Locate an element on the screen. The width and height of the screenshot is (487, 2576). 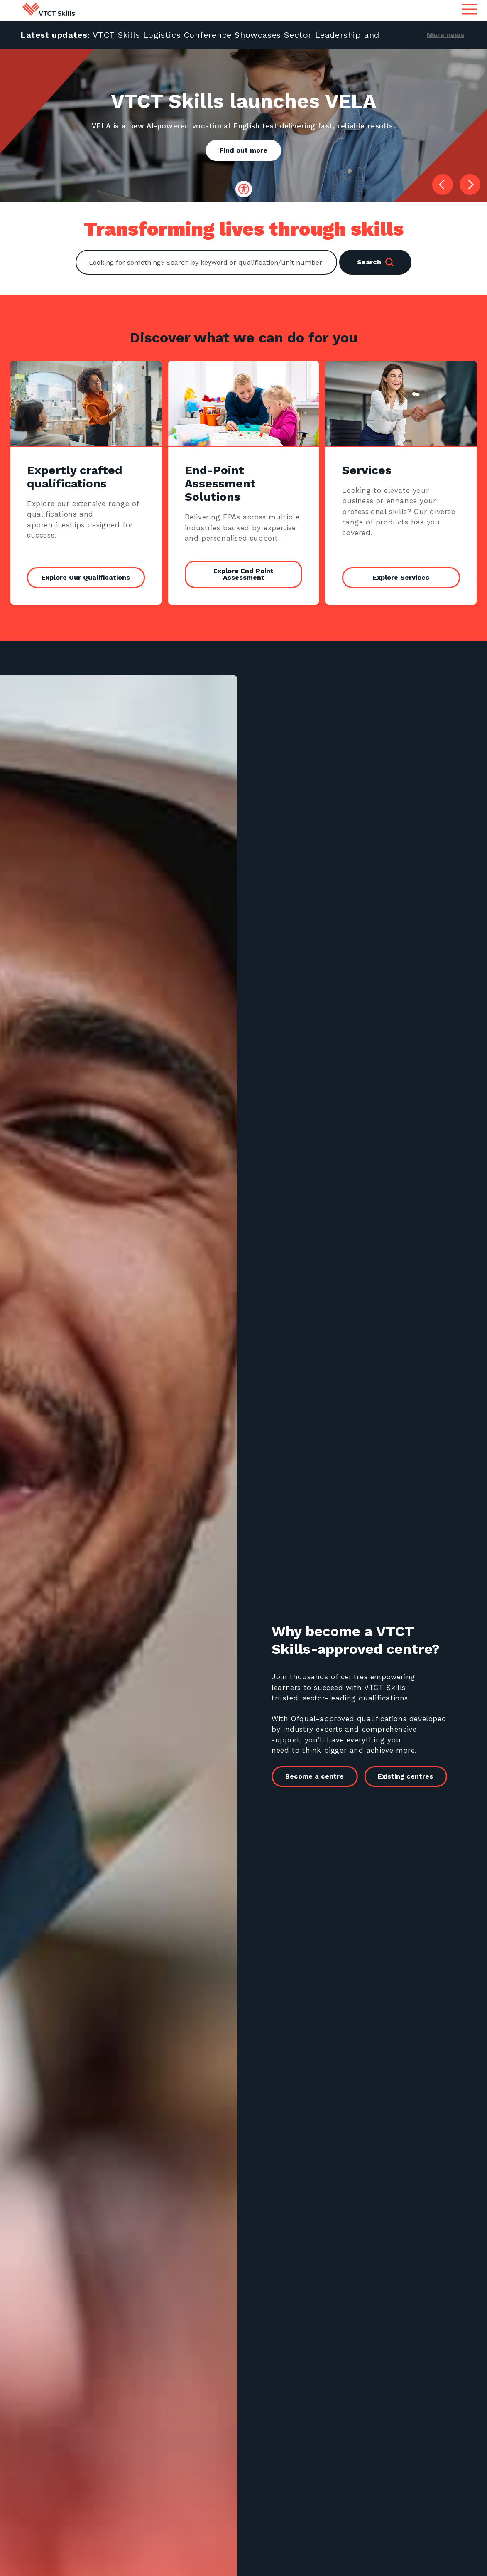
Become a centre is located at coordinates (323, 1776).